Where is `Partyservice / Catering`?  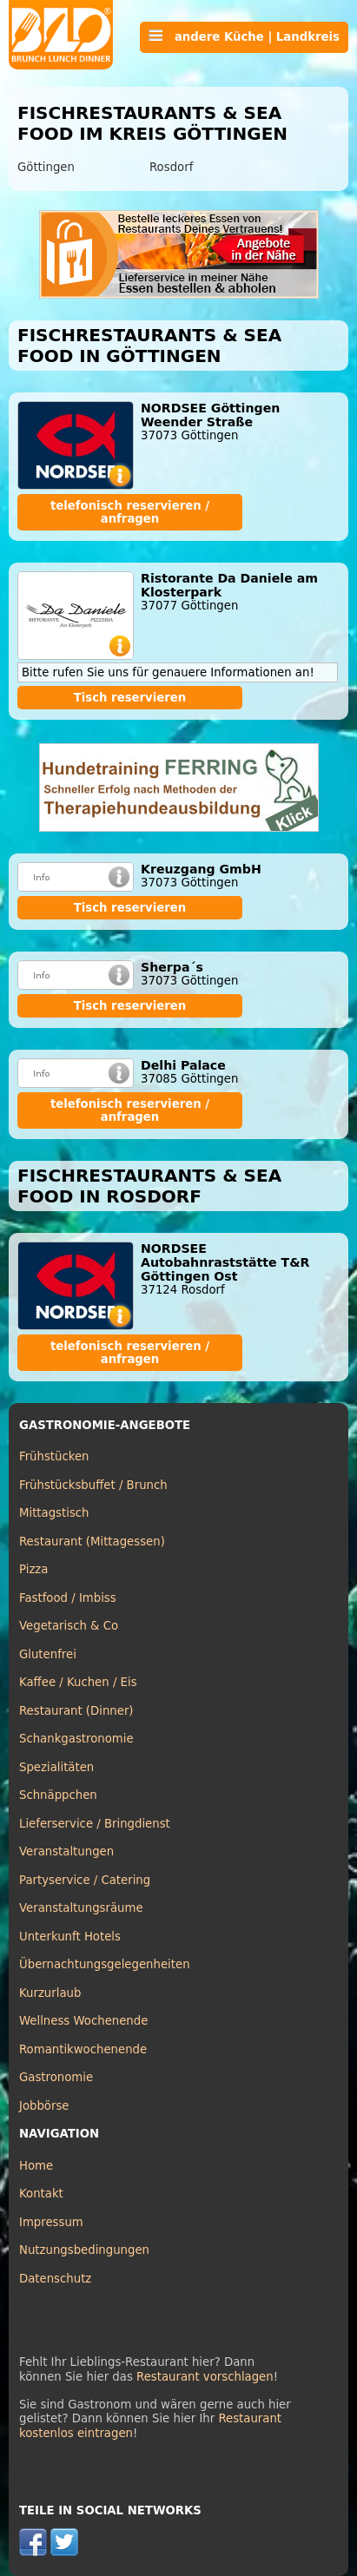
Partyservice / Catering is located at coordinates (84, 1880).